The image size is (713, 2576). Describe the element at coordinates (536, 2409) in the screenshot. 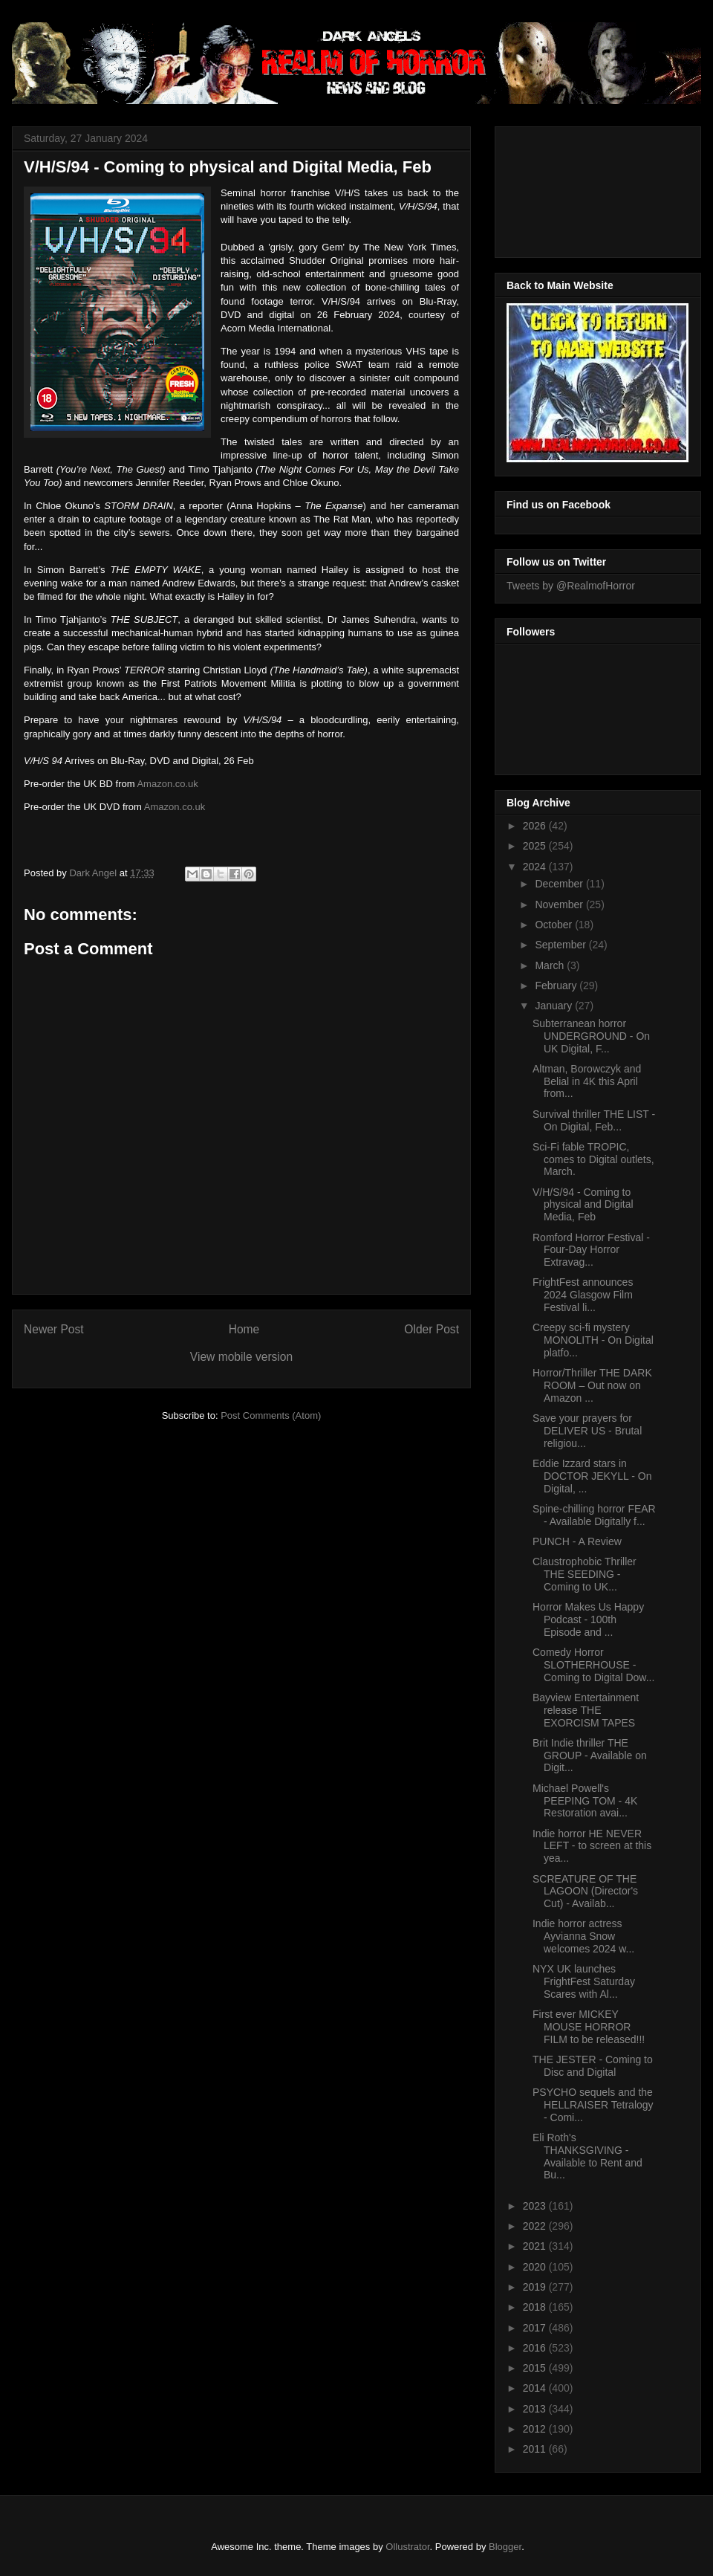

I see `2013` at that location.